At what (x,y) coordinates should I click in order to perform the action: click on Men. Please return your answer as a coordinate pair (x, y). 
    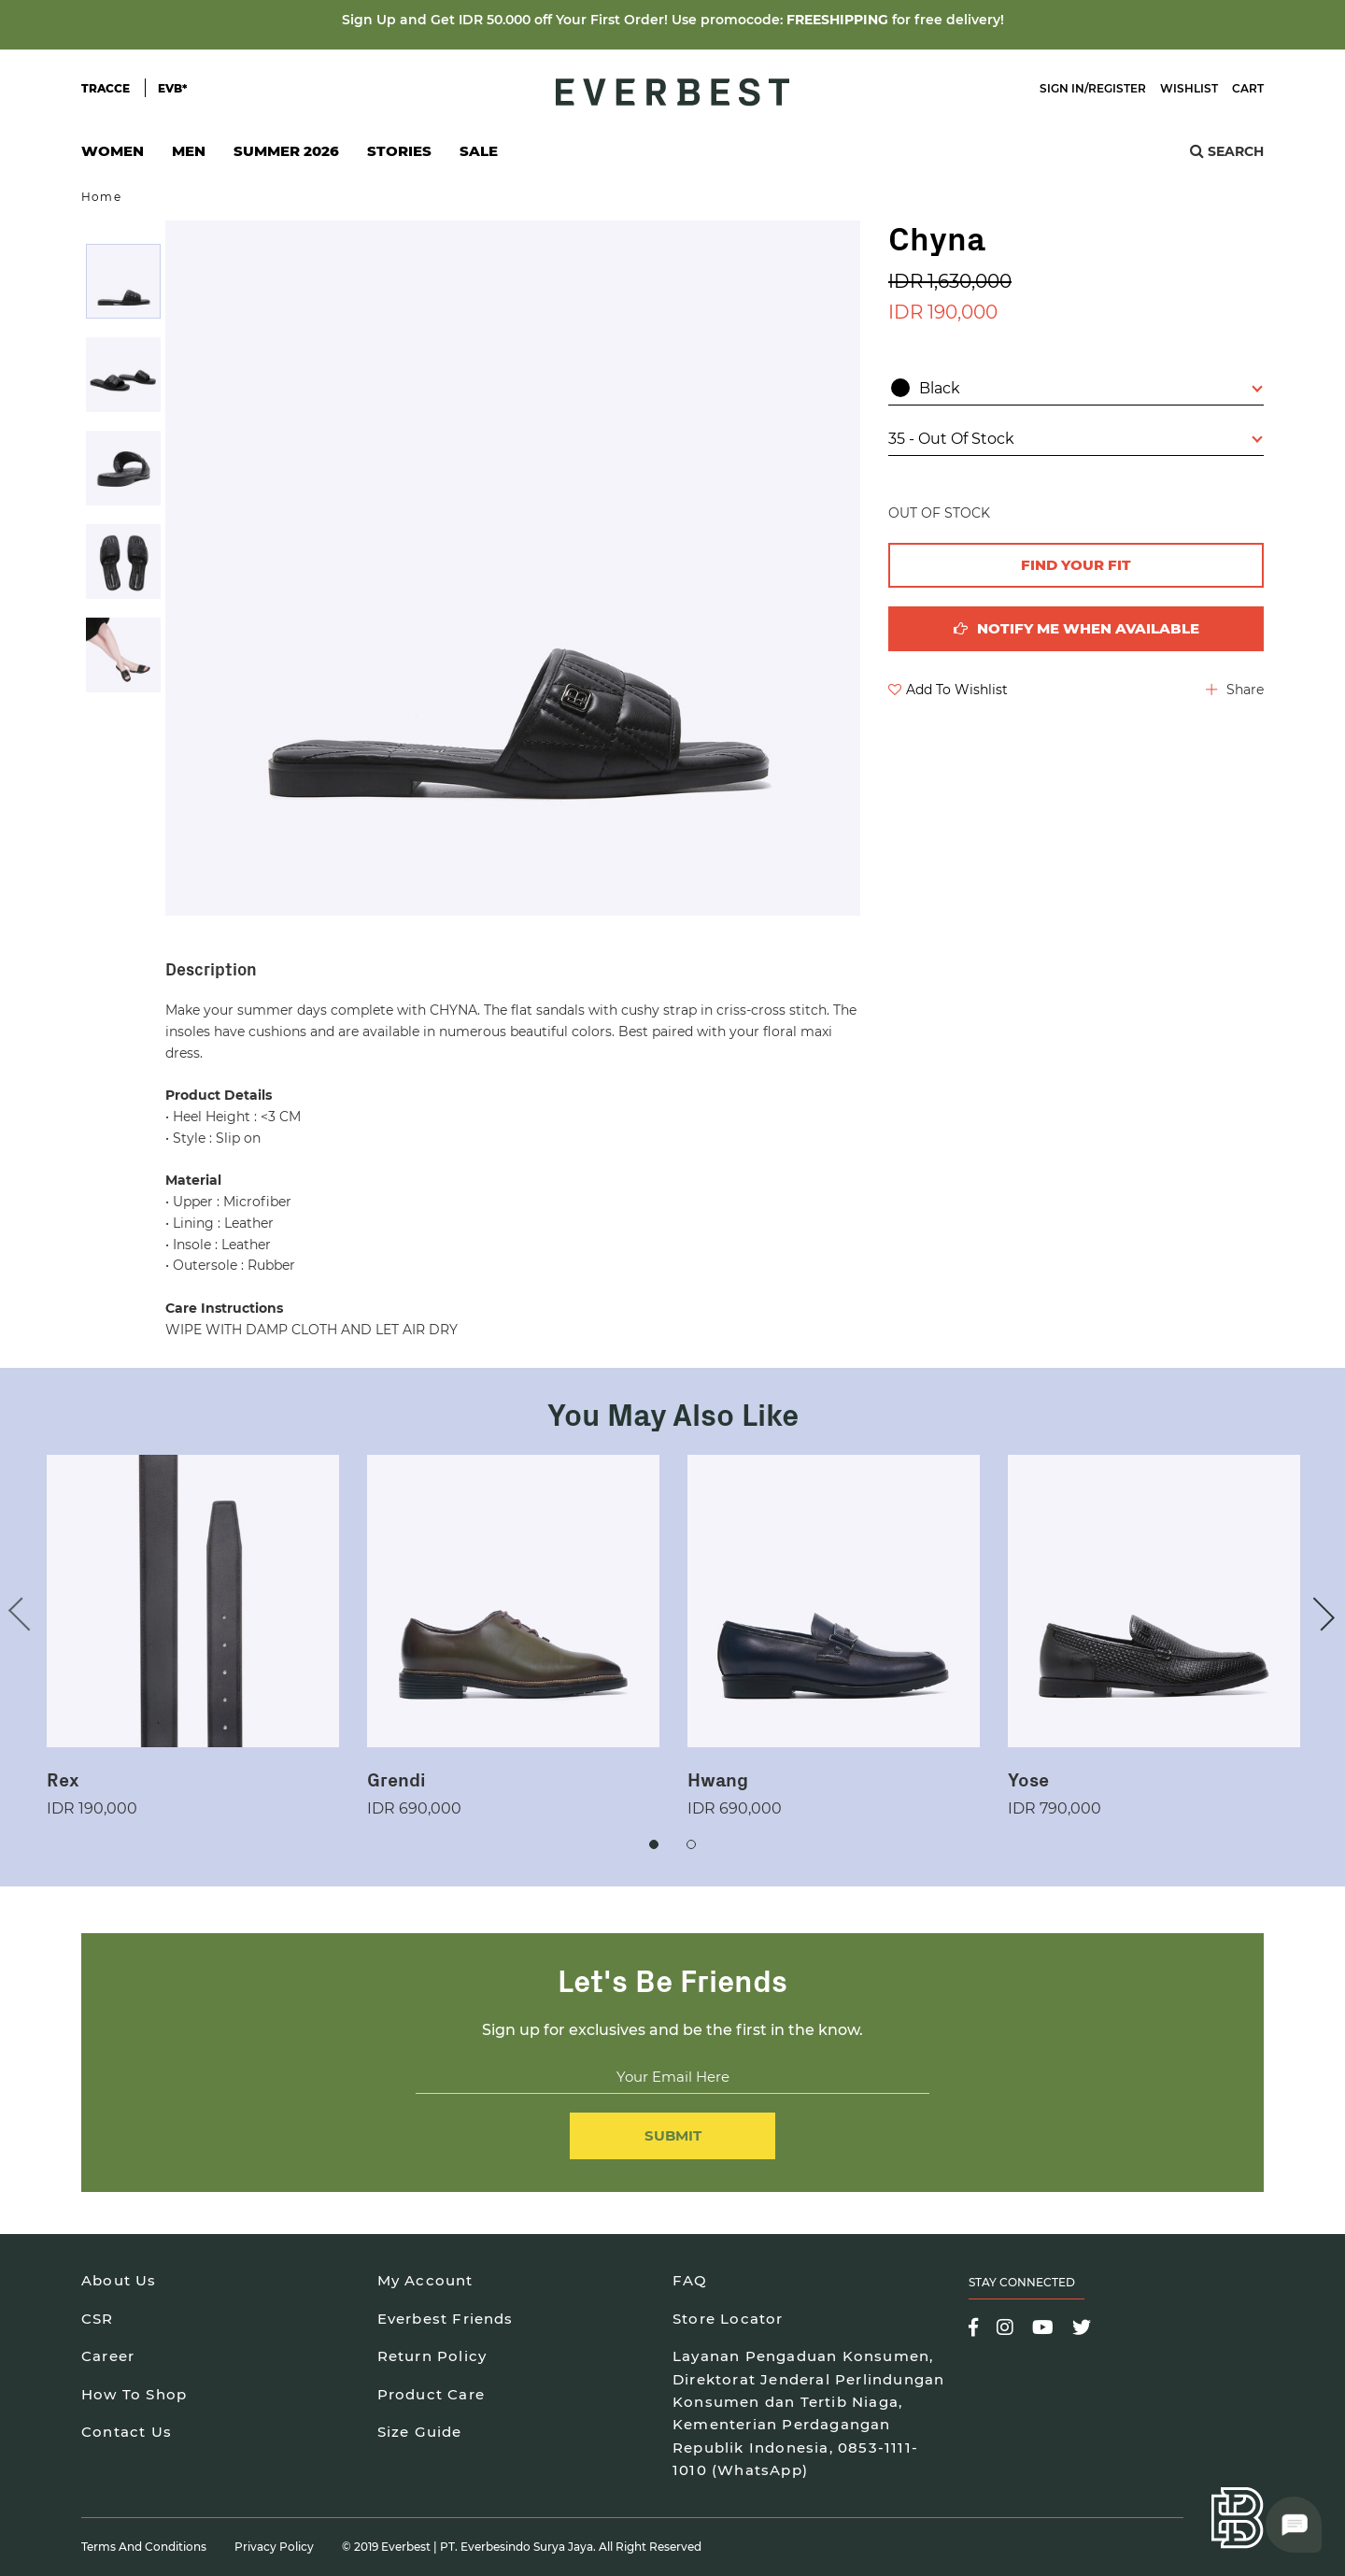
    Looking at the image, I should click on (188, 156).